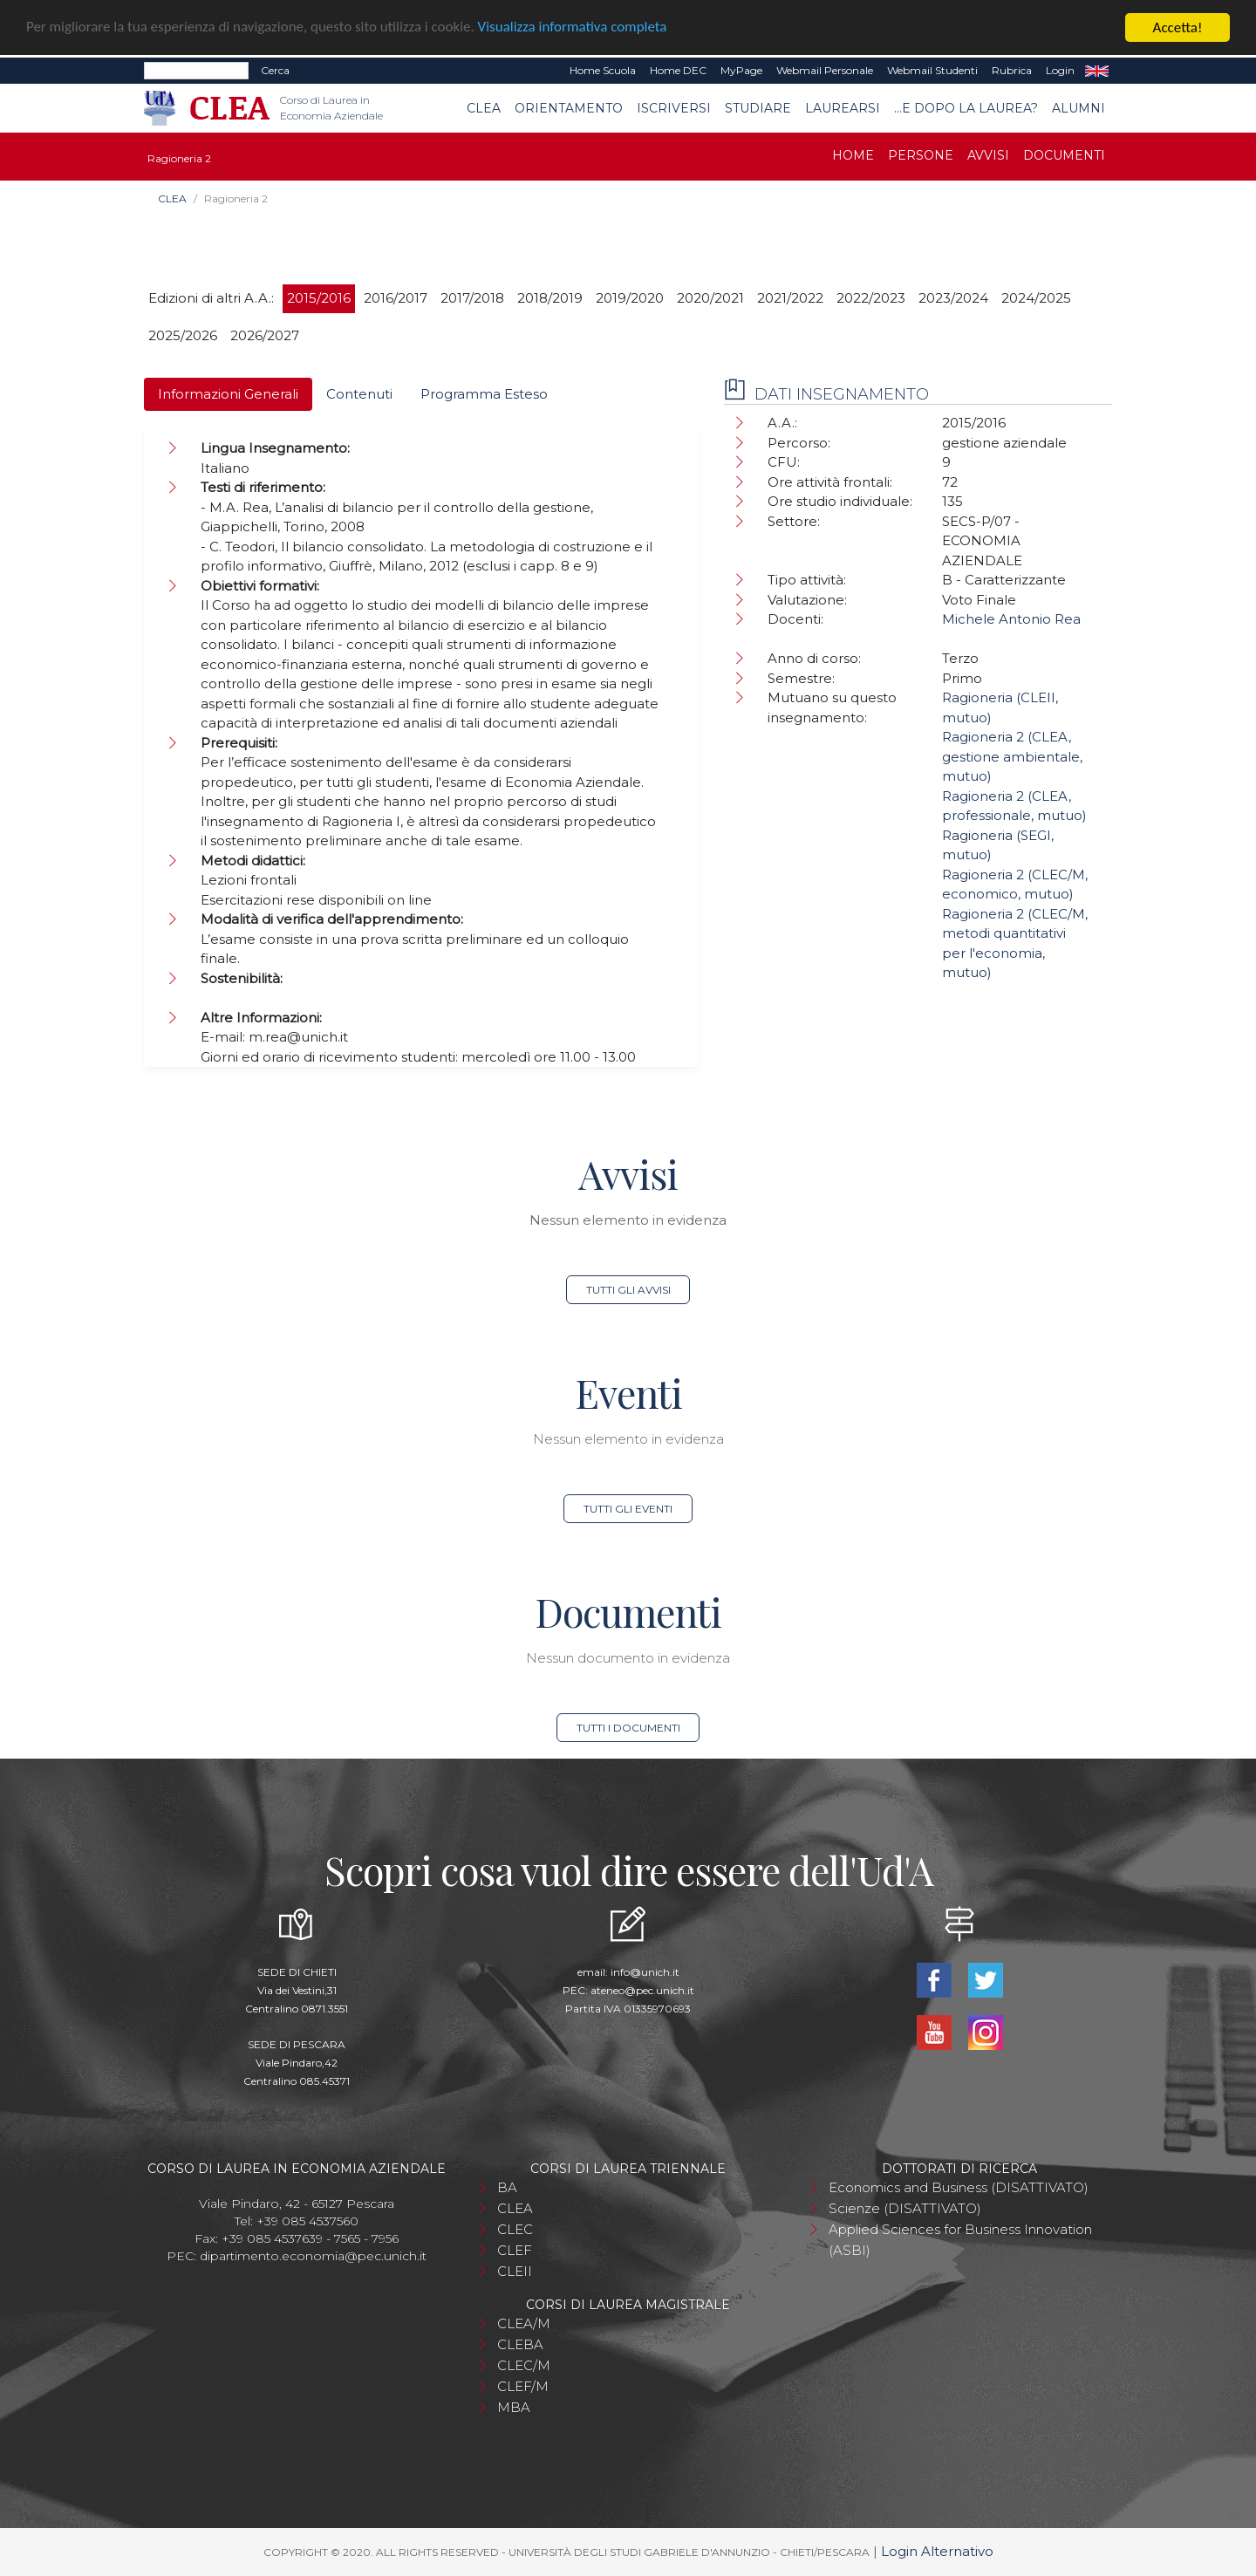 This screenshot has height=2576, width=1256. I want to click on Rubrica, so click(1012, 70).